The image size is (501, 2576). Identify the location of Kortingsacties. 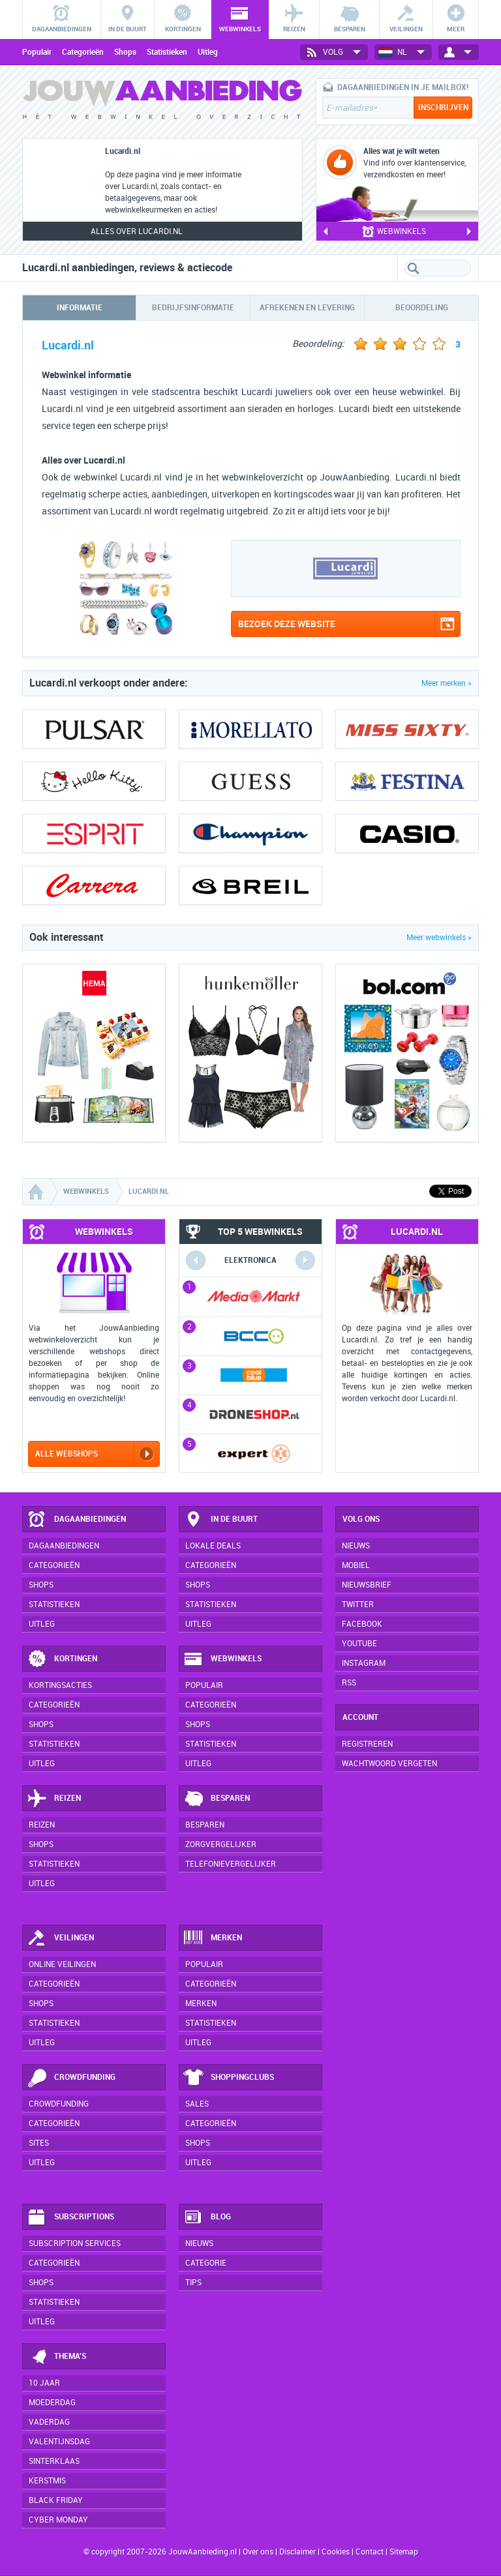
(60, 1685).